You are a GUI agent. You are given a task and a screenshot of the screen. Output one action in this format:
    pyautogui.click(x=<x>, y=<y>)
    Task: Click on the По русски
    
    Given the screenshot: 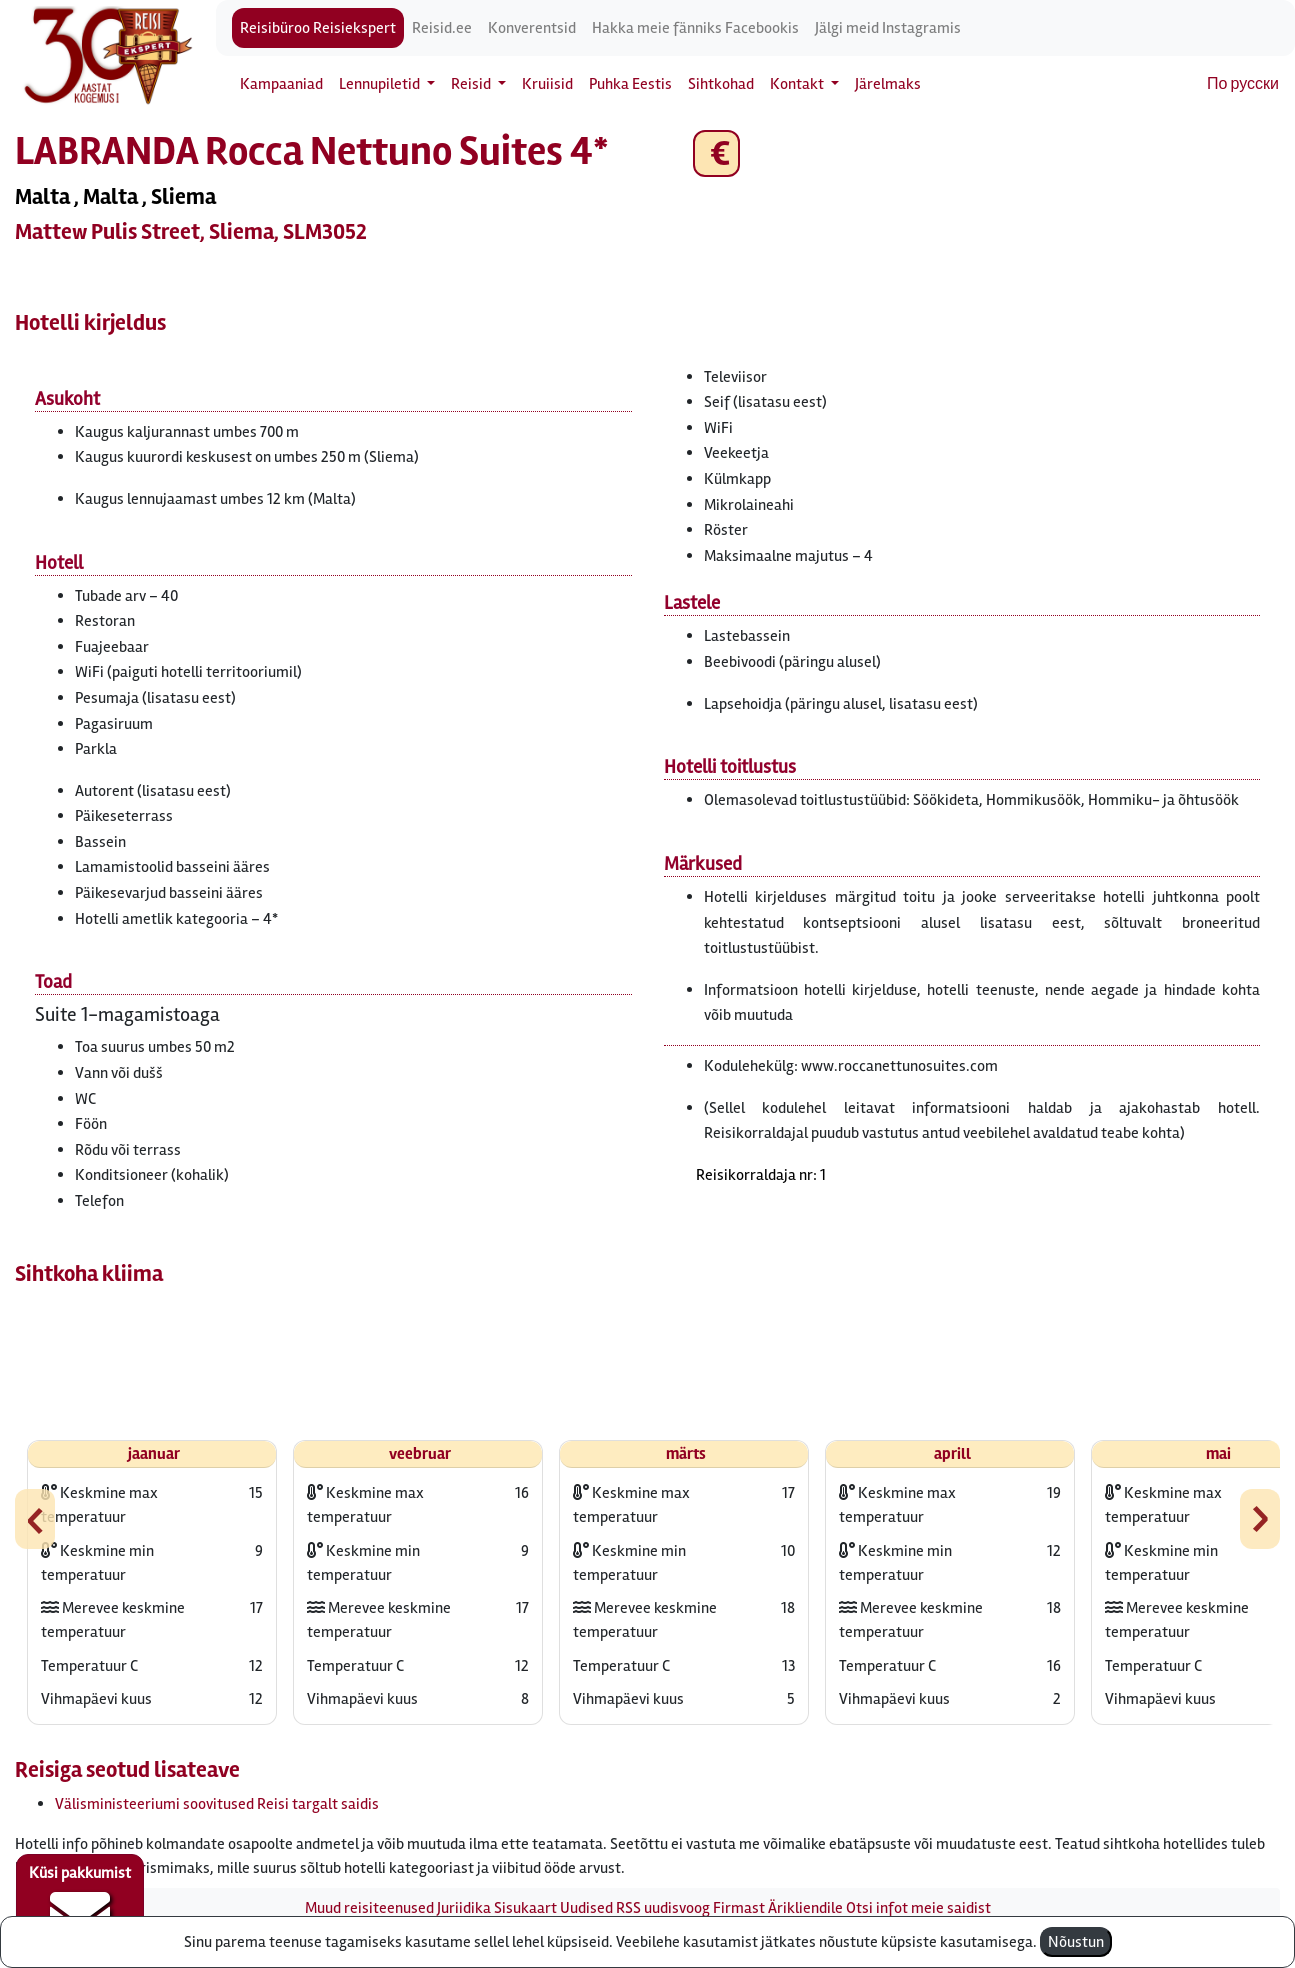 What is the action you would take?
    pyautogui.click(x=1243, y=84)
    